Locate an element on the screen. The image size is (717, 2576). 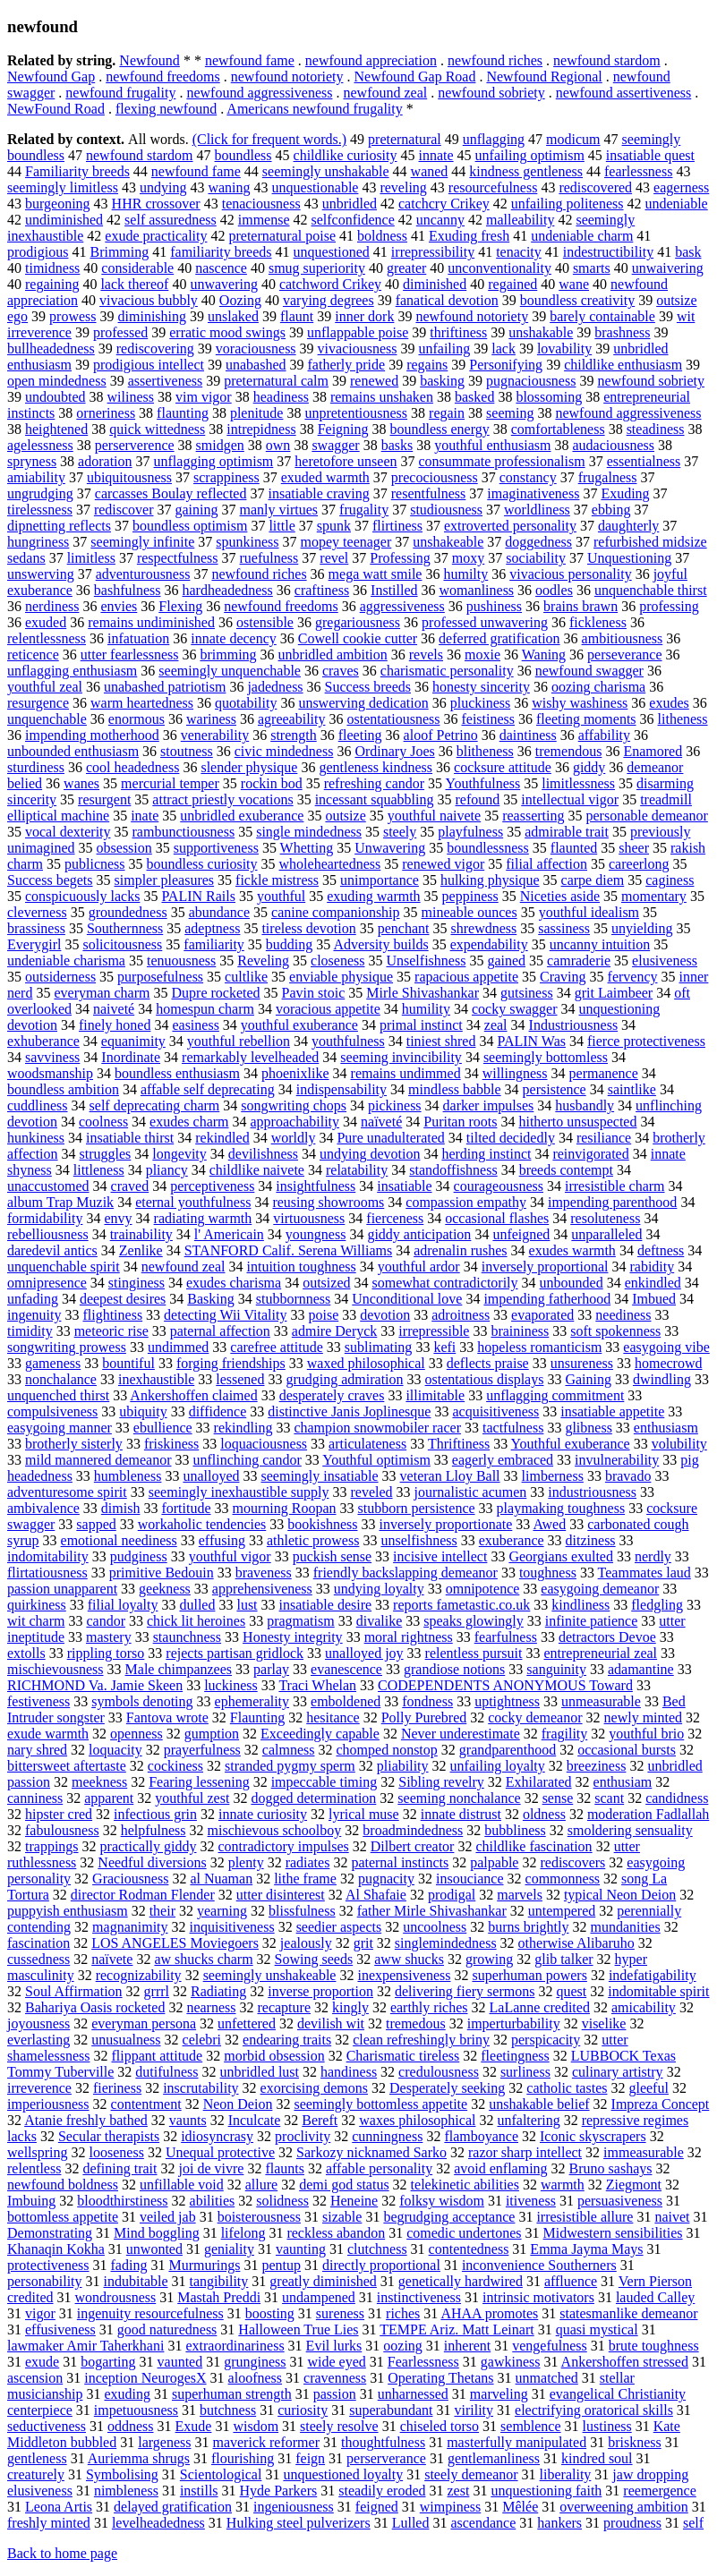
insatiable thirst is located at coordinates (130, 1137).